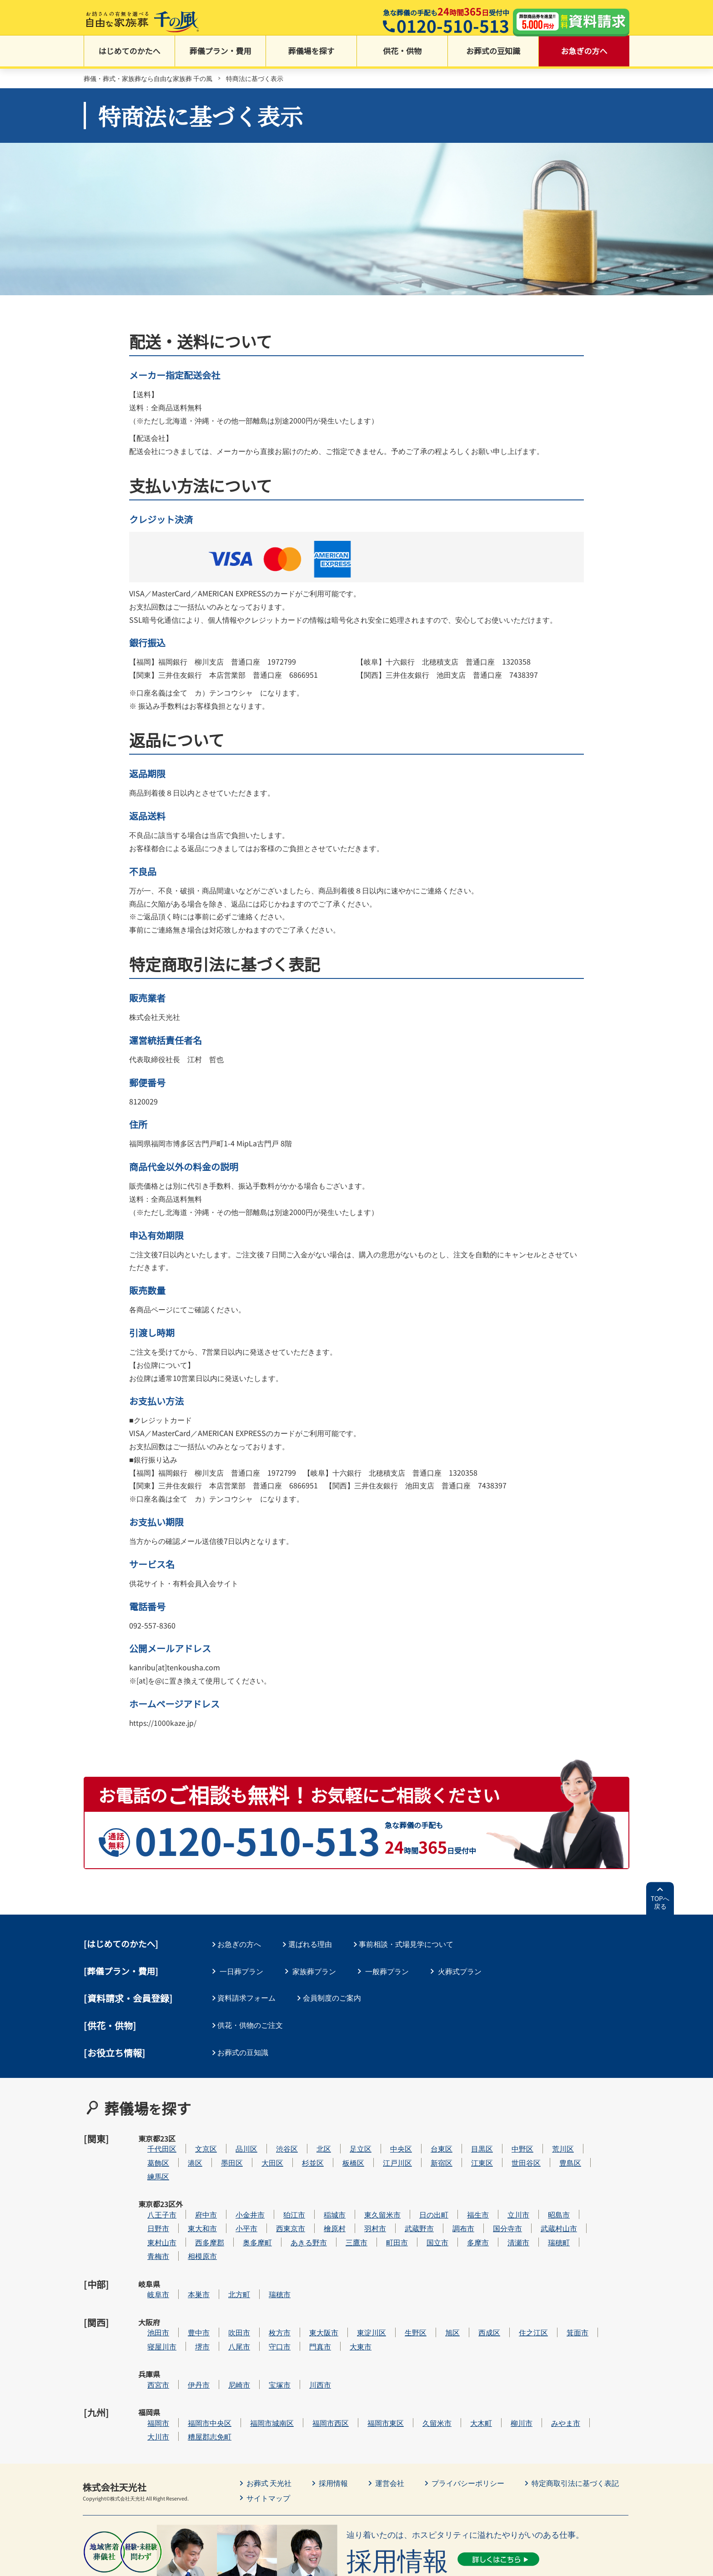  I want to click on 瑞穂町, so click(586, 2217).